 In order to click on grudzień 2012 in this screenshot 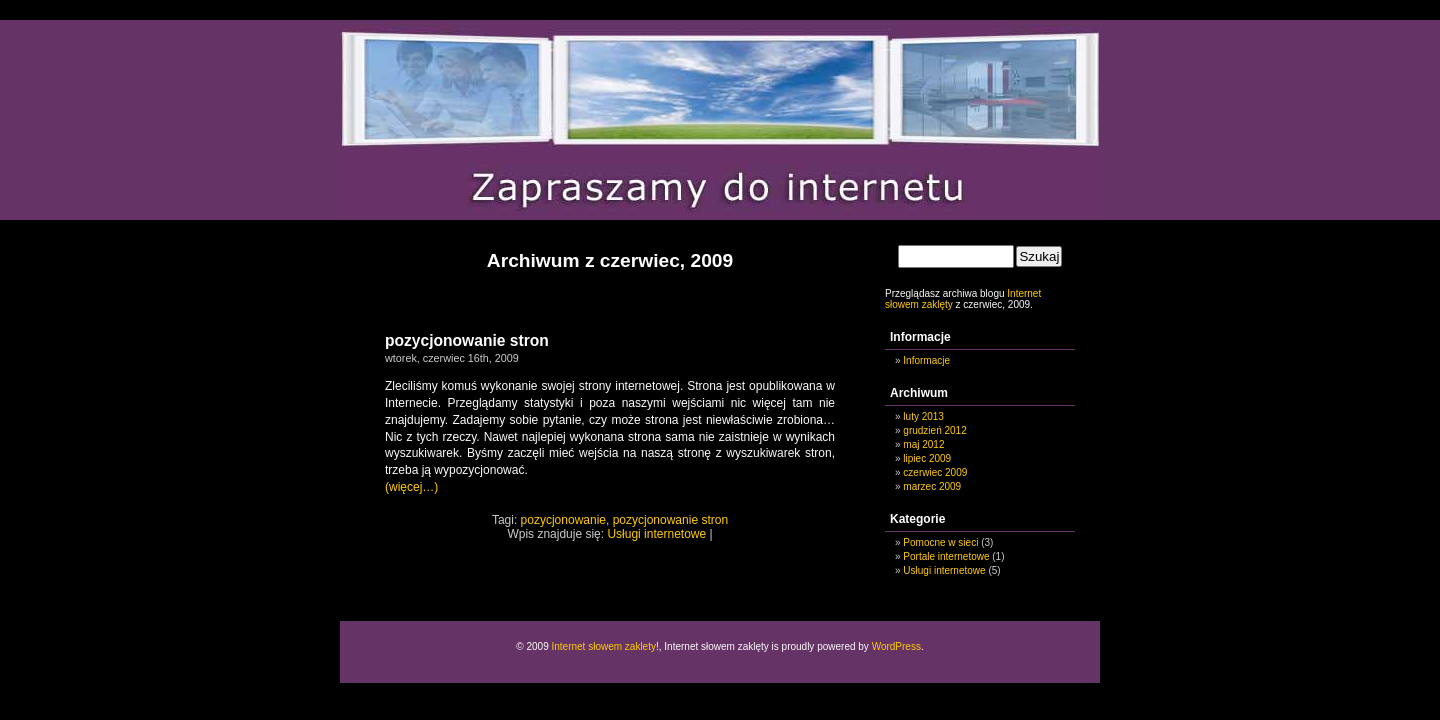, I will do `click(934, 430)`.